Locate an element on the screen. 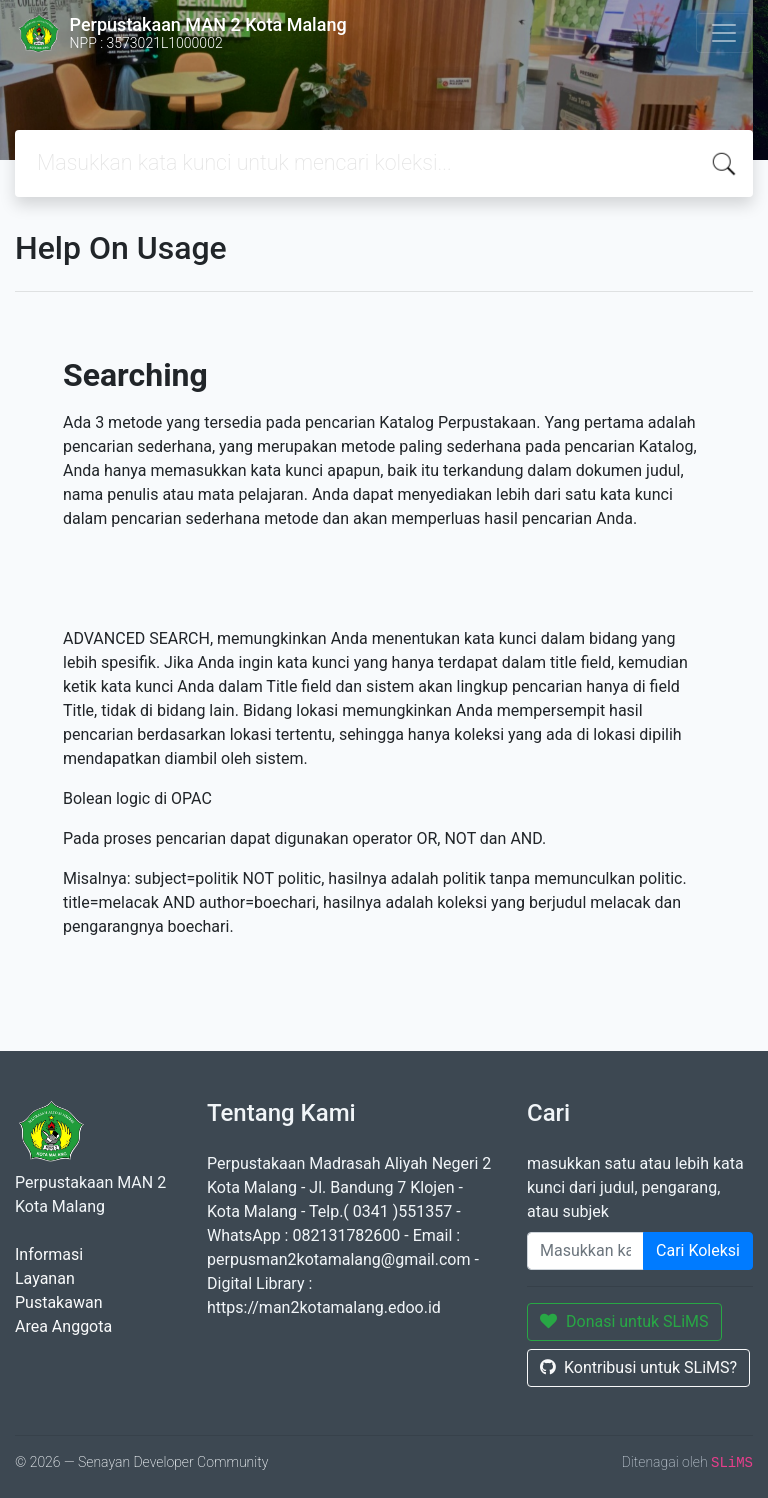 This screenshot has height=1498, width=768. [Toggle navigation] is located at coordinates (724, 33).